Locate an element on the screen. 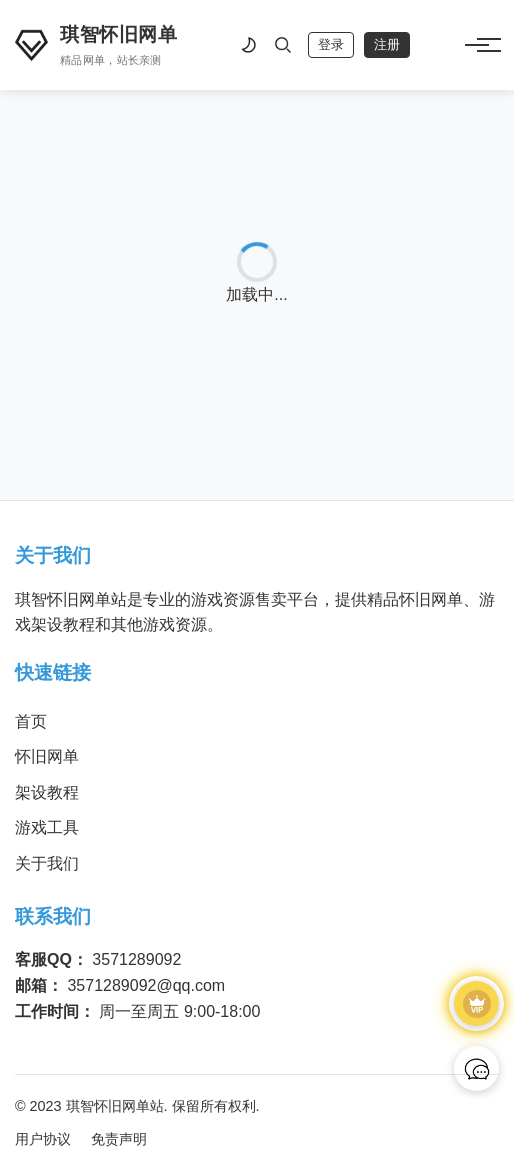 The height and width of the screenshot is (1171, 514). 注册 is located at coordinates (387, 44).